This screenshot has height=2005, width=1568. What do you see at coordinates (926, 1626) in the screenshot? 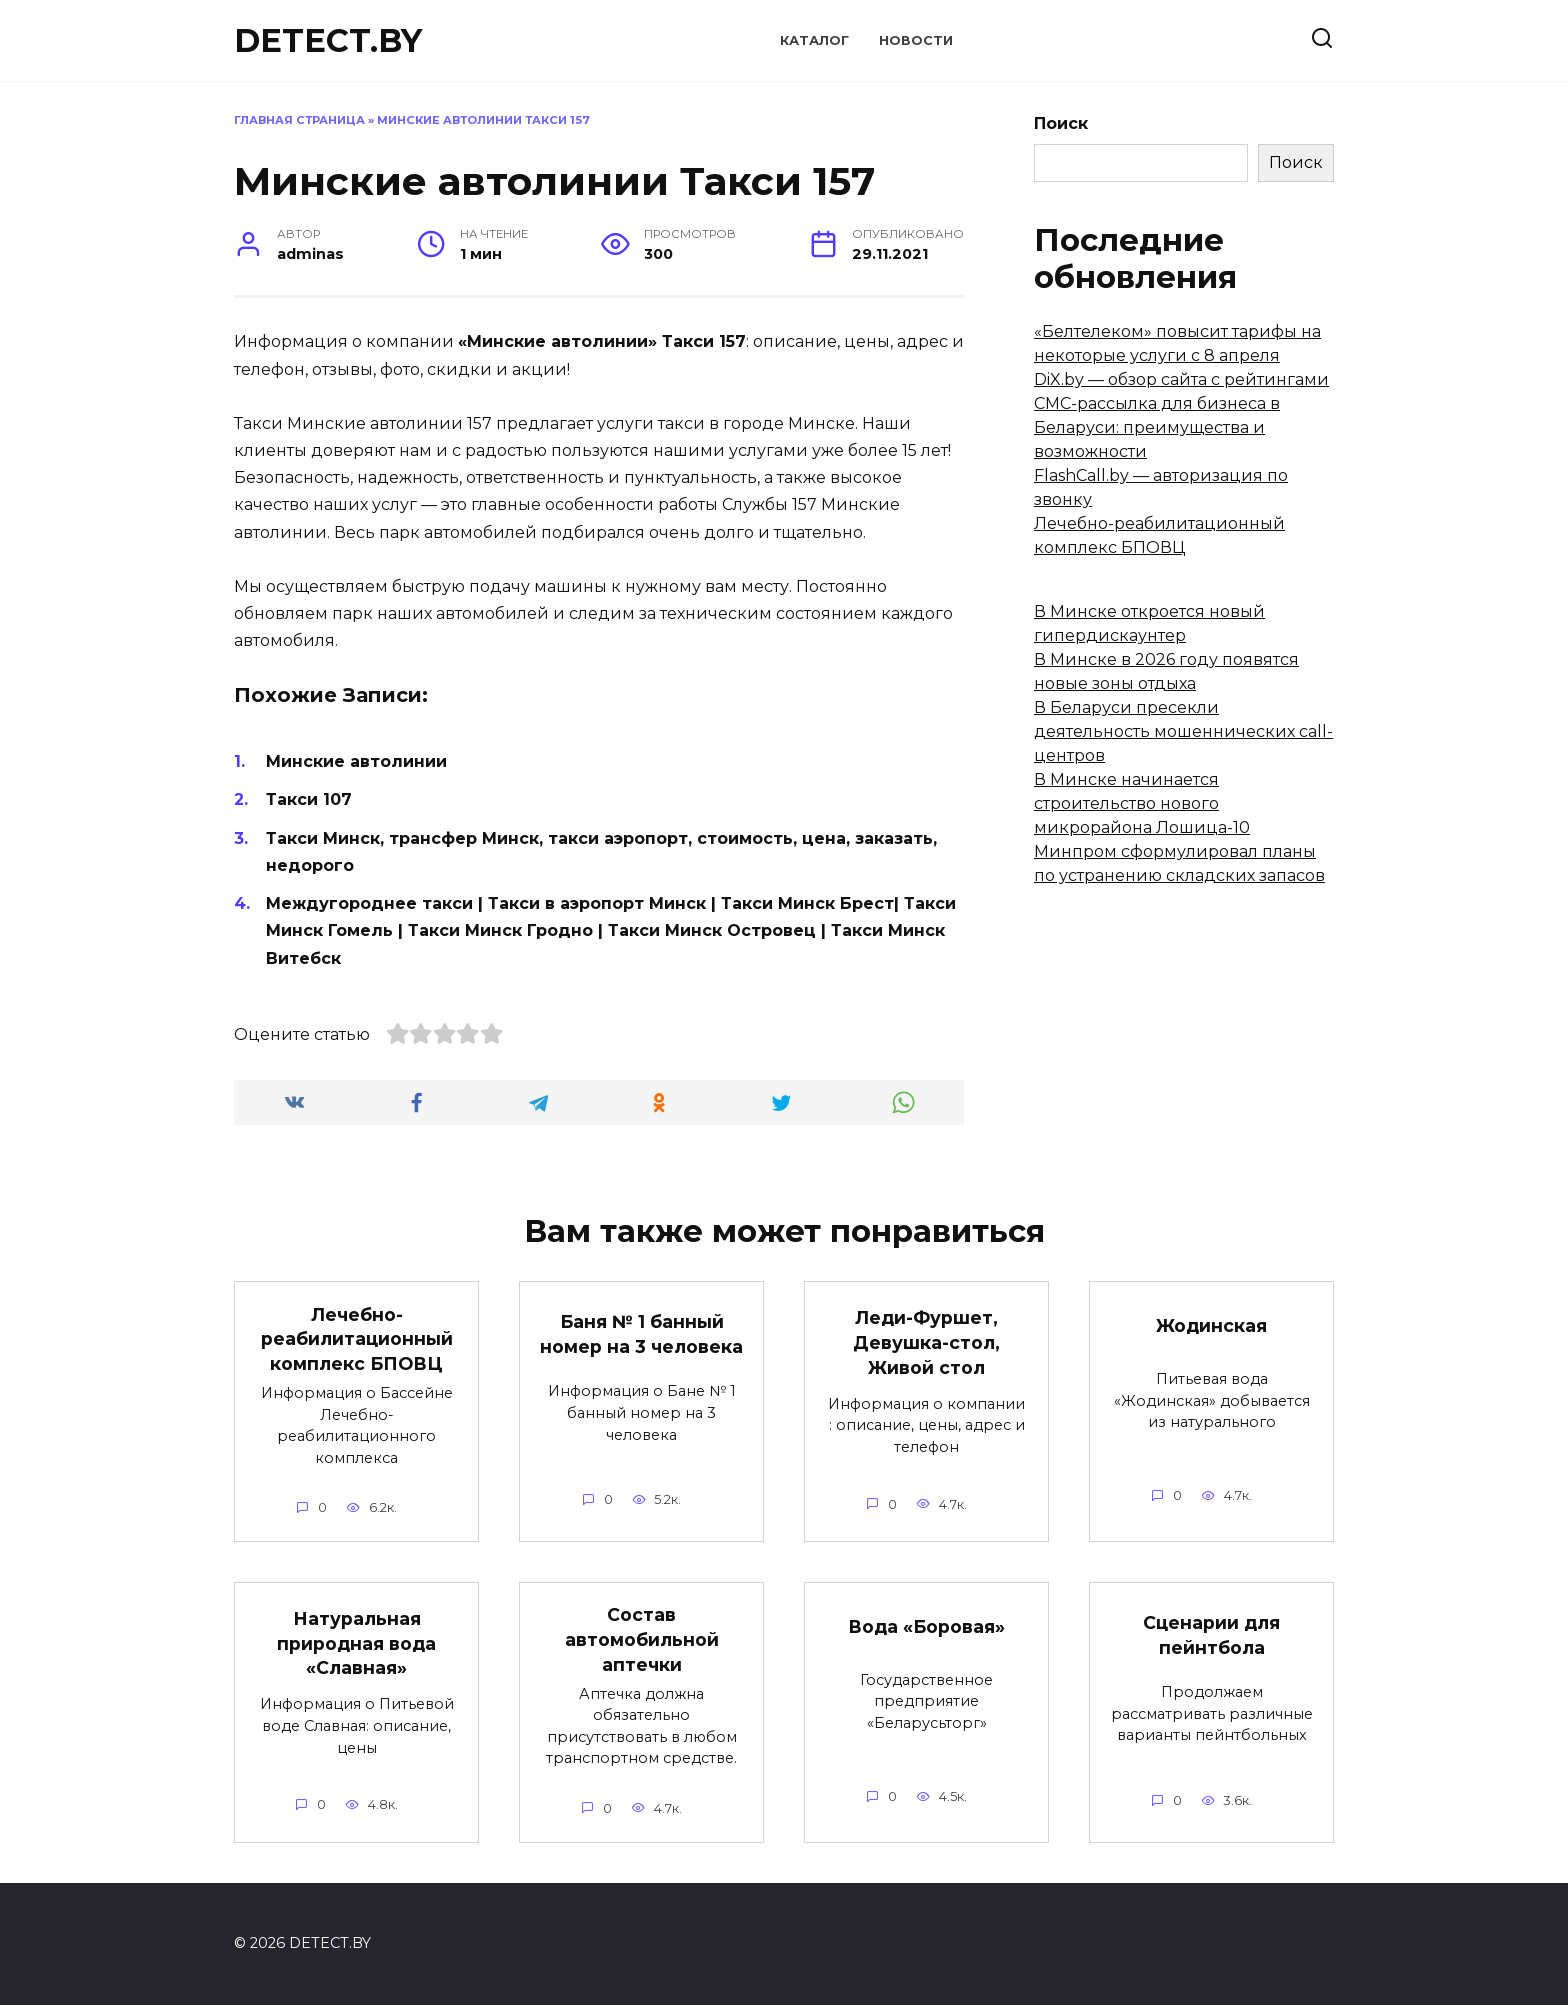
I see `Вода «Боровая»` at bounding box center [926, 1626].